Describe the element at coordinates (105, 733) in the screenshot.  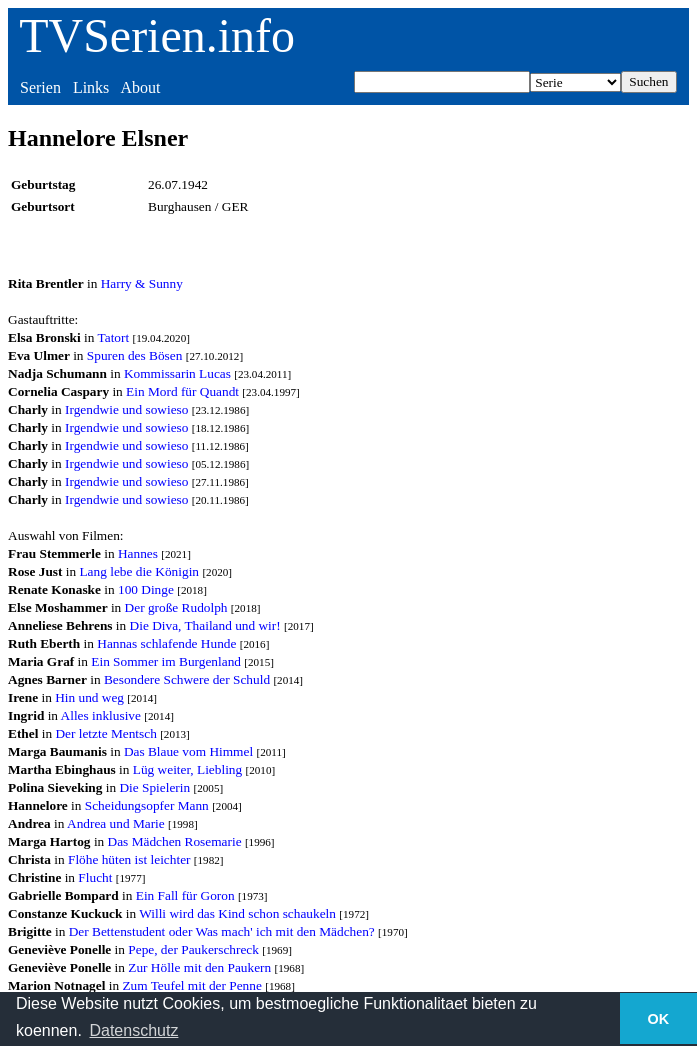
I see `Der letzte Mentsch` at that location.